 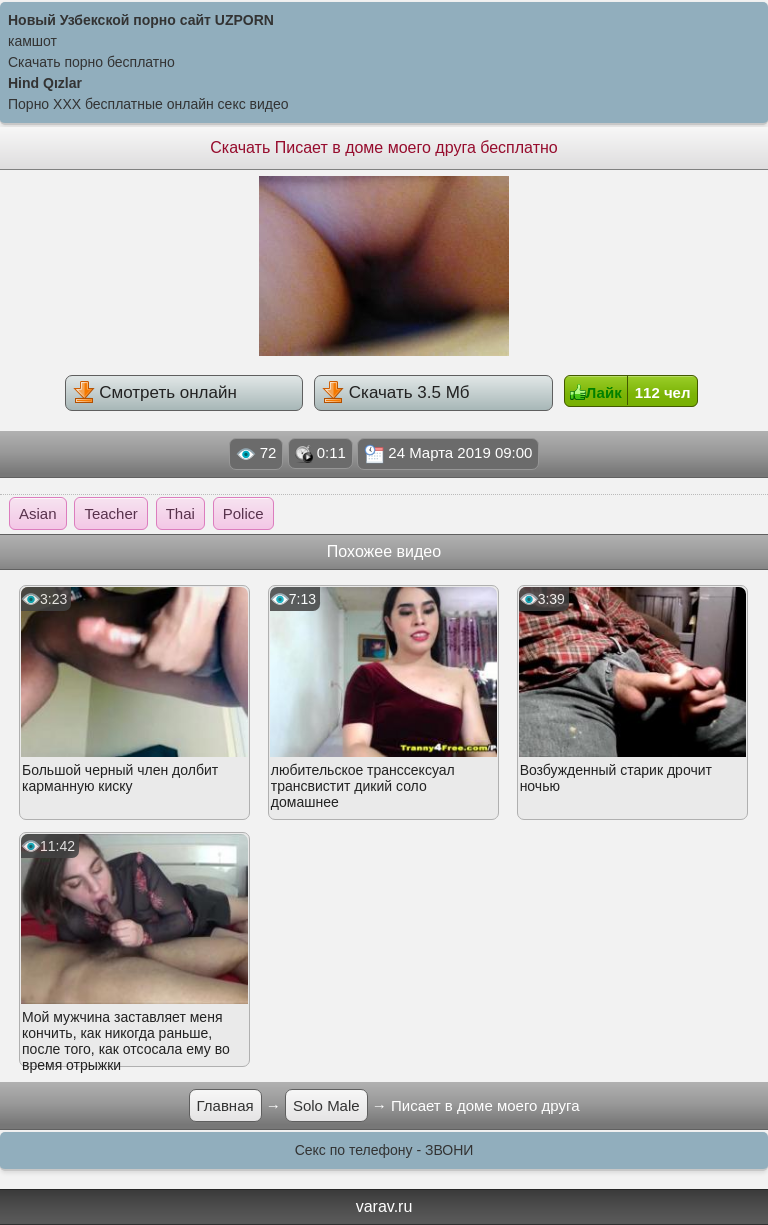 I want to click on Порно XXX бесплатные онлайн секс видео, so click(x=148, y=104).